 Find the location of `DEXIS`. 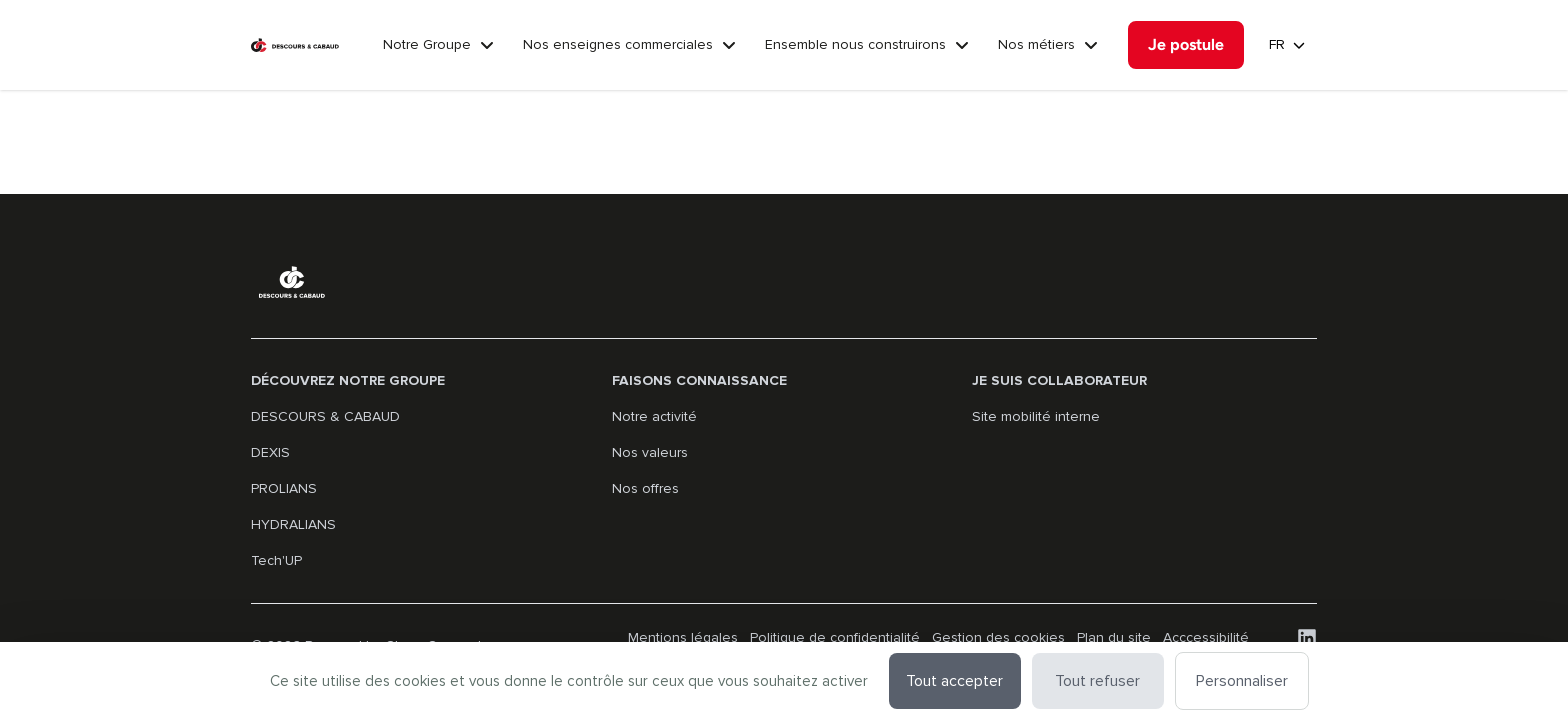

DEXIS is located at coordinates (270, 452).